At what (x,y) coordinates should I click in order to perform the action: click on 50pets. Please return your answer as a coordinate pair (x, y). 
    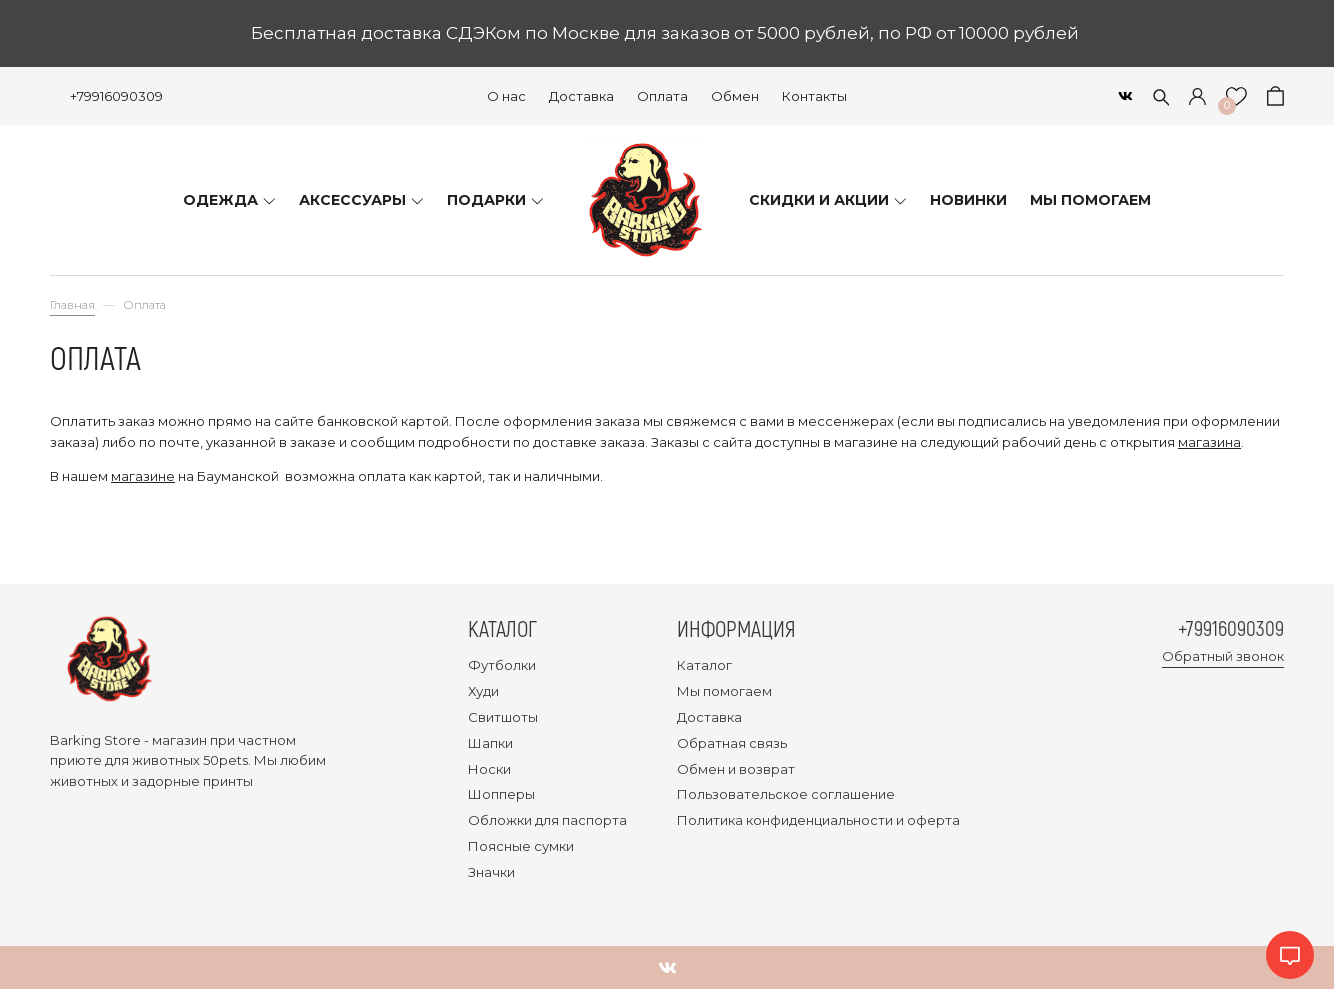
    Looking at the image, I should click on (225, 760).